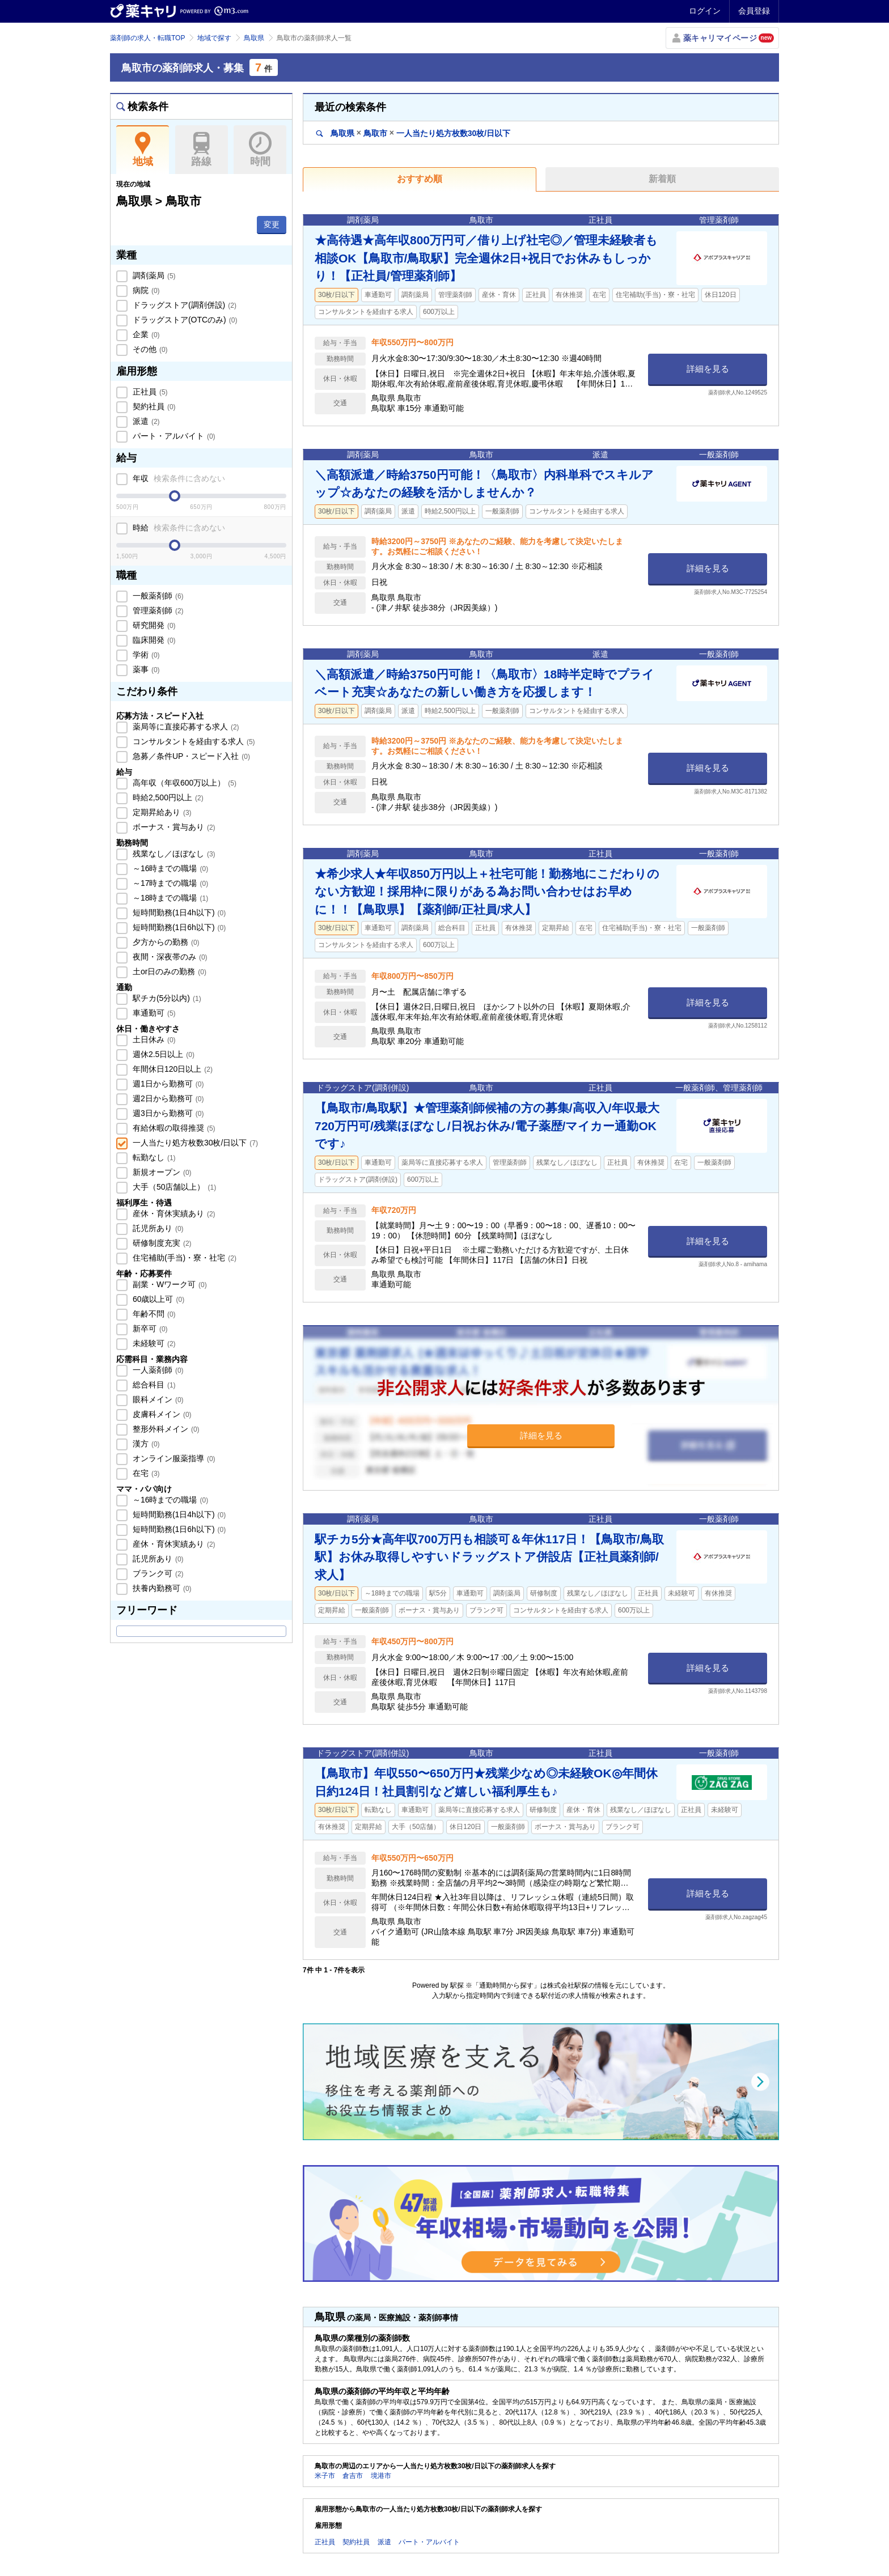 The width and height of the screenshot is (889, 2576). What do you see at coordinates (173, 1186) in the screenshot?
I see `大手（50店舗以上）` at bounding box center [173, 1186].